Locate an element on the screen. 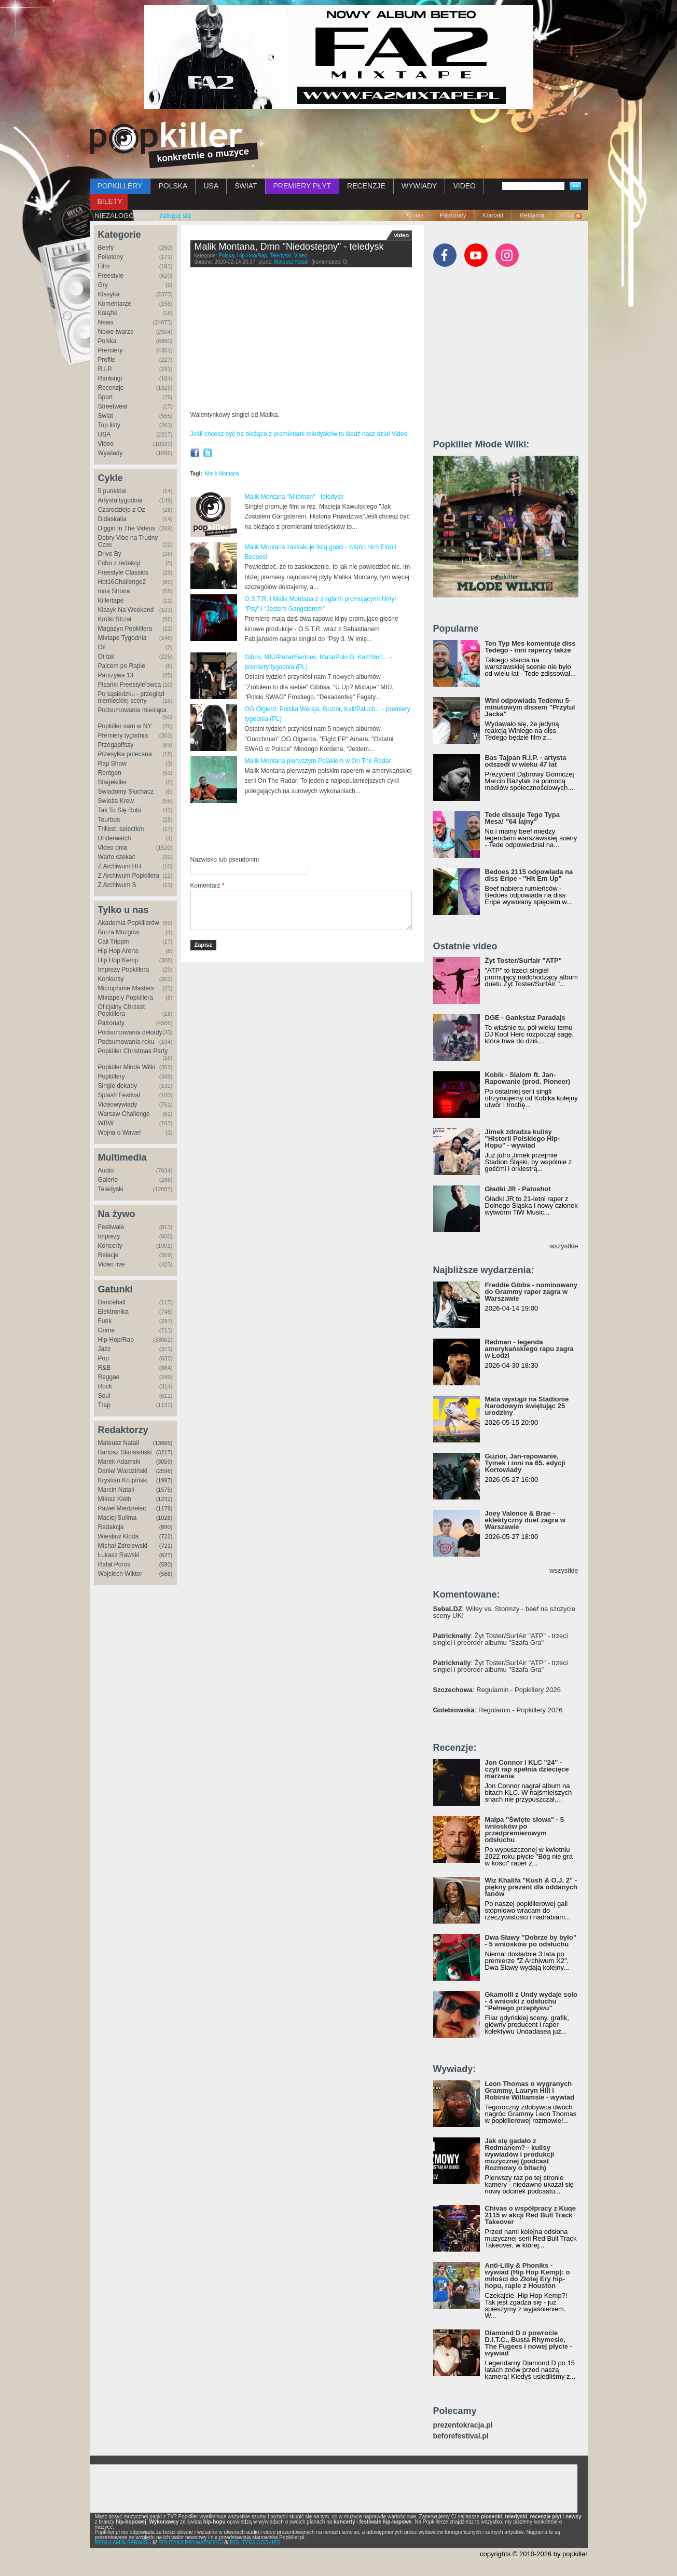 The height and width of the screenshot is (2576, 677). Rafał Poros is located at coordinates (114, 1564).